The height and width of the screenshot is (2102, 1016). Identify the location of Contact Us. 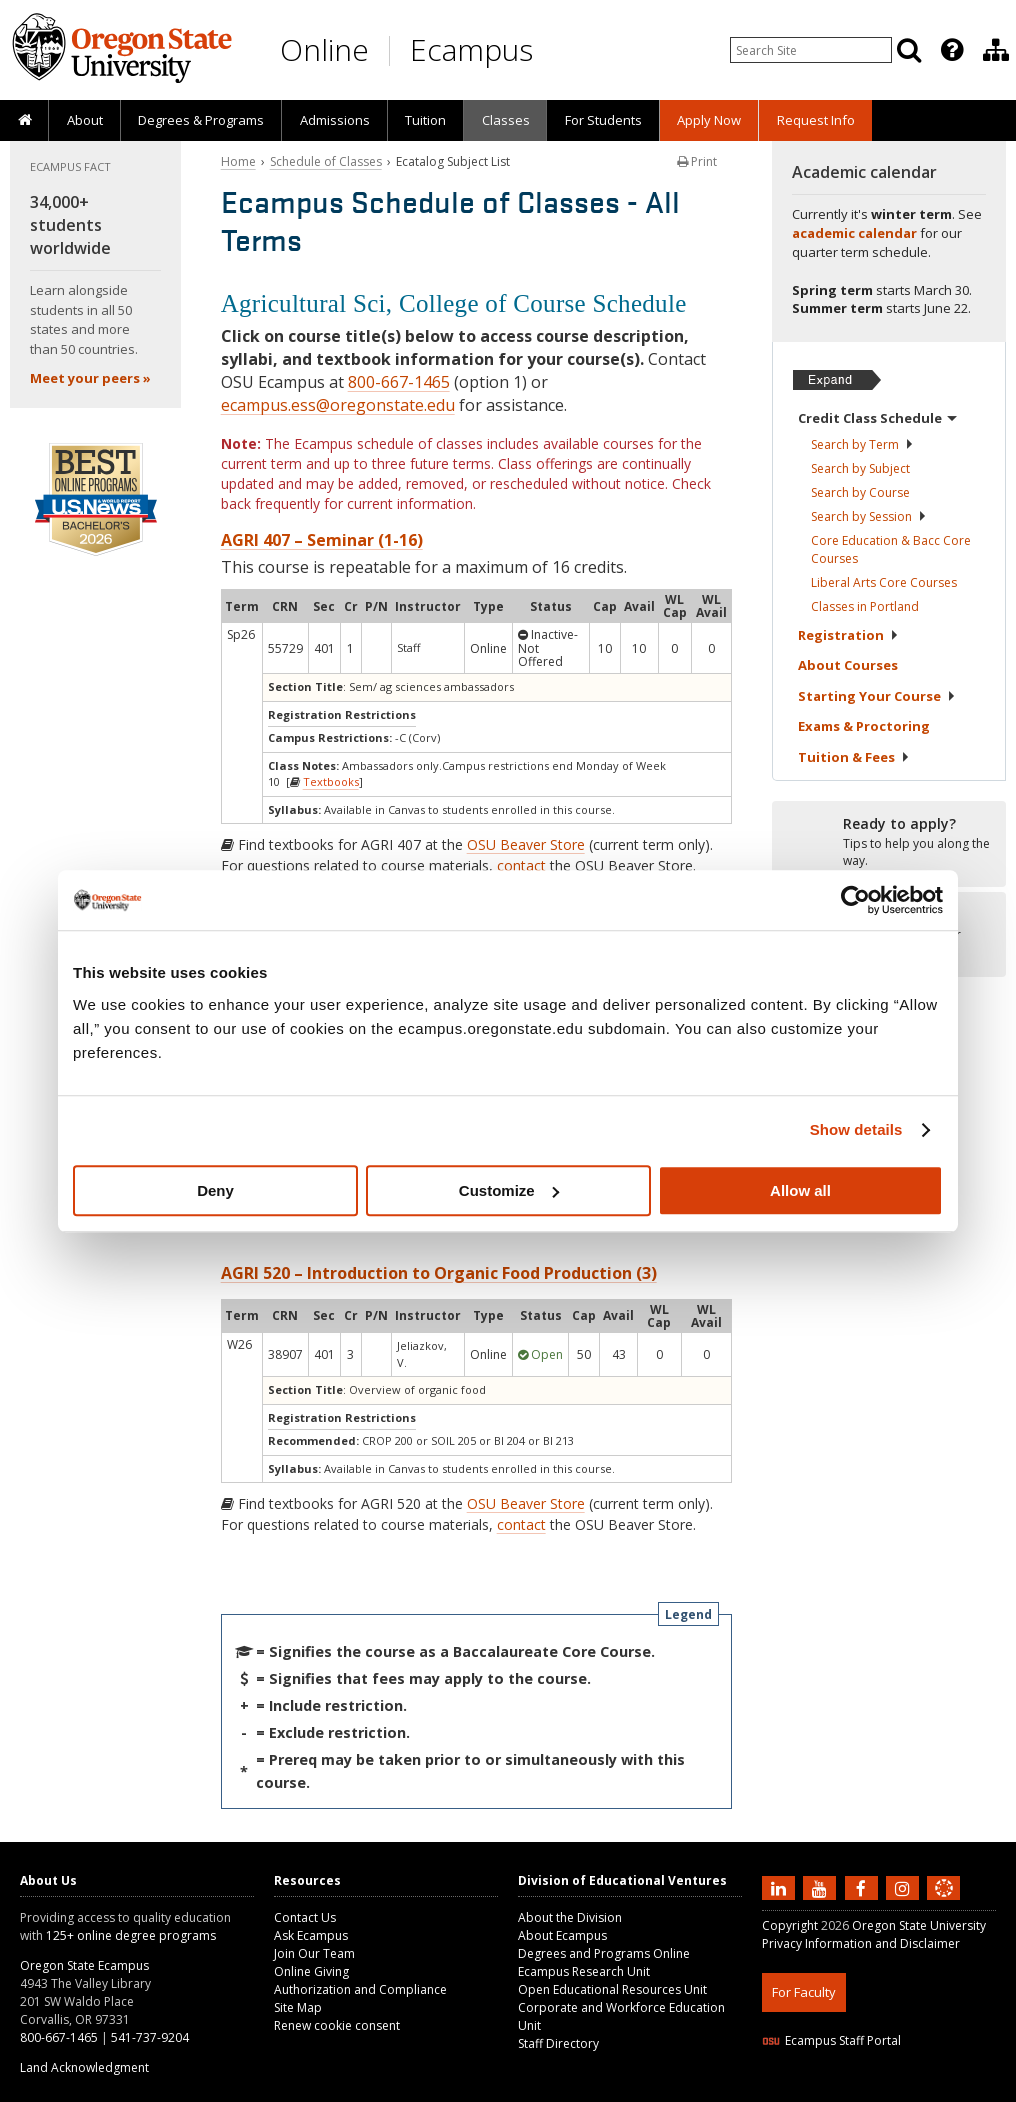
(305, 1917).